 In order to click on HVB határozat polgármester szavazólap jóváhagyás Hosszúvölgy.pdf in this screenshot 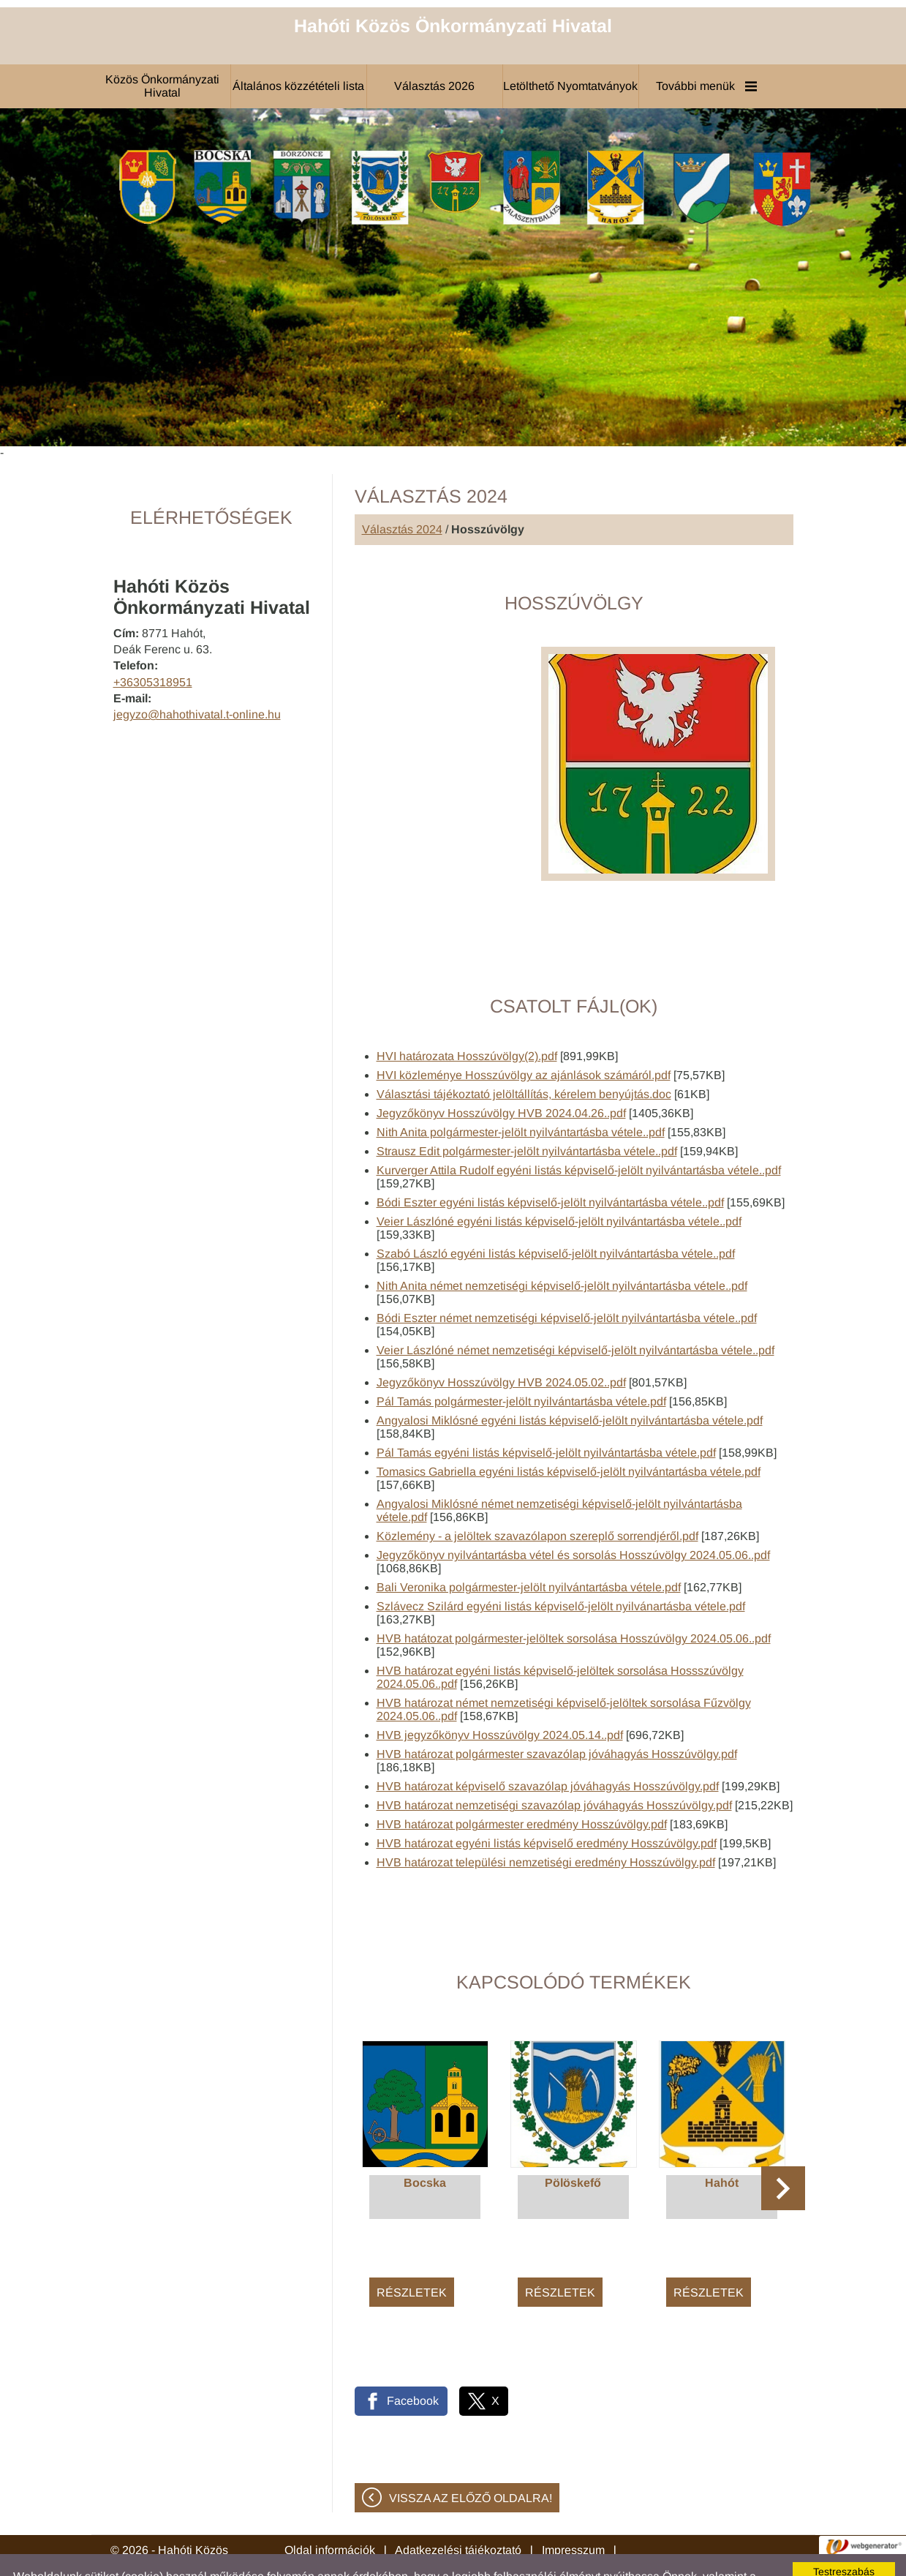, I will do `click(557, 1717)`.